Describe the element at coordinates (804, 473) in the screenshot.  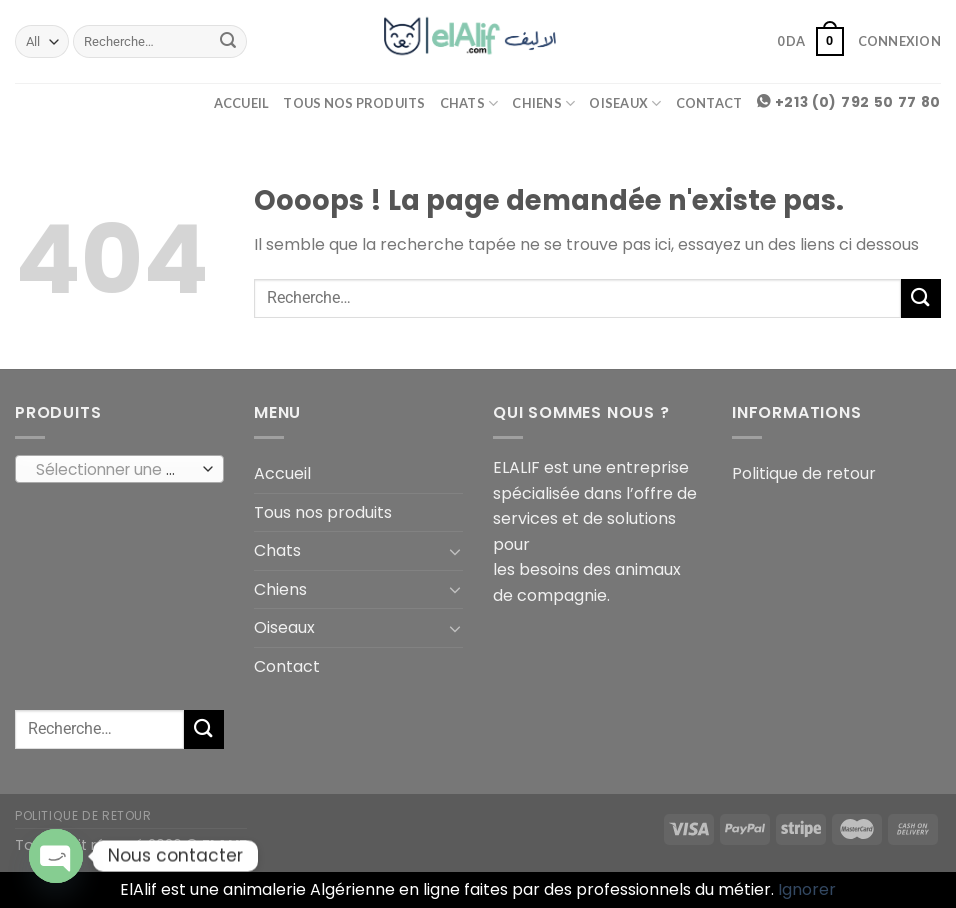
I see `Politique de retour` at that location.